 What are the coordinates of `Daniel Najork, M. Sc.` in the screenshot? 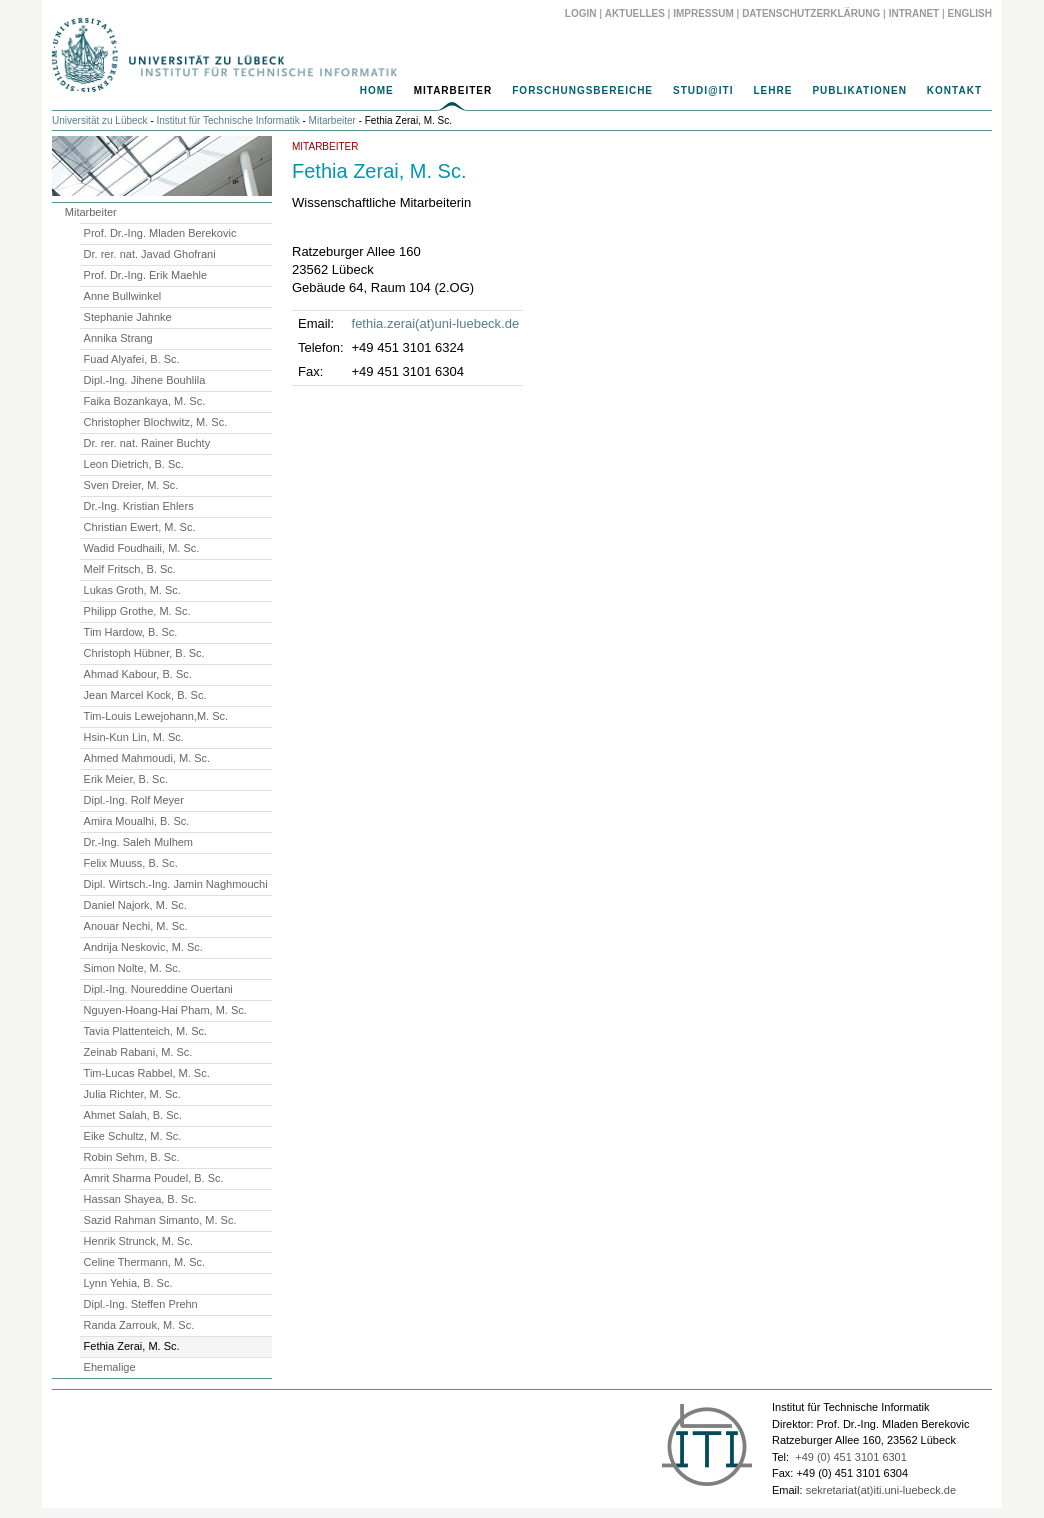 It's located at (135, 905).